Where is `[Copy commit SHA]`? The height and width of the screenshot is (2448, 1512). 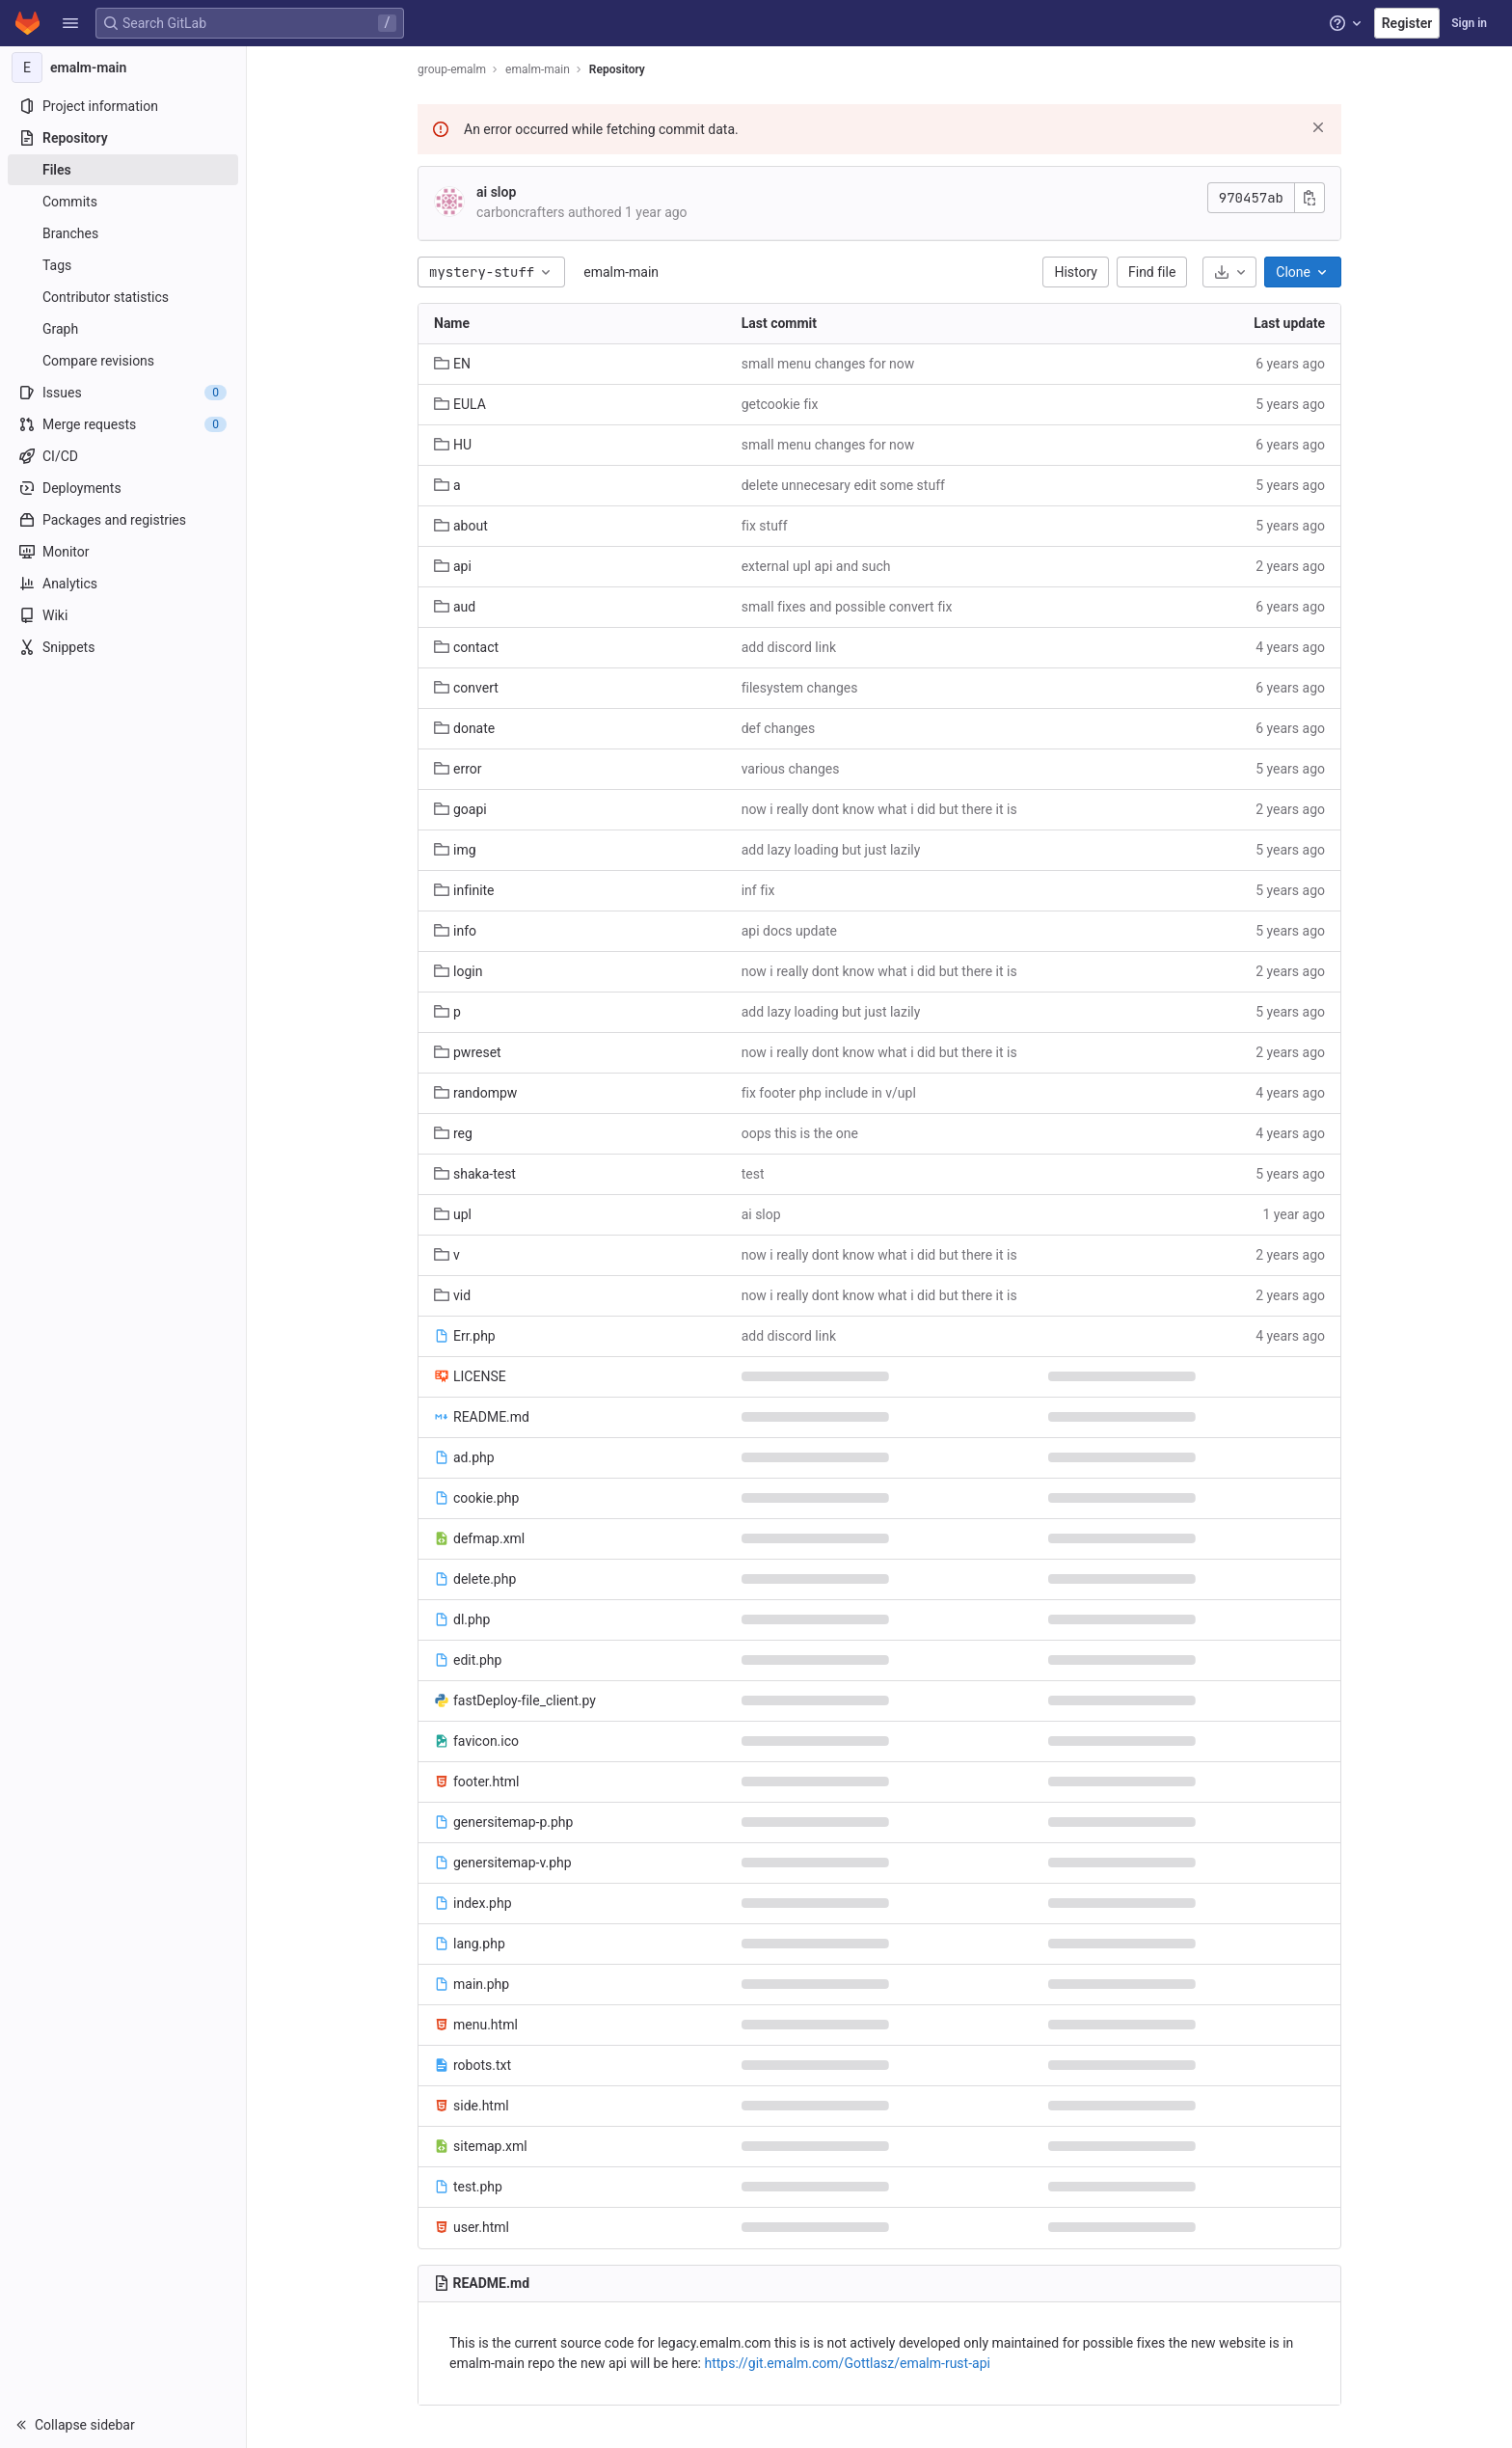 [Copy commit SHA] is located at coordinates (1309, 197).